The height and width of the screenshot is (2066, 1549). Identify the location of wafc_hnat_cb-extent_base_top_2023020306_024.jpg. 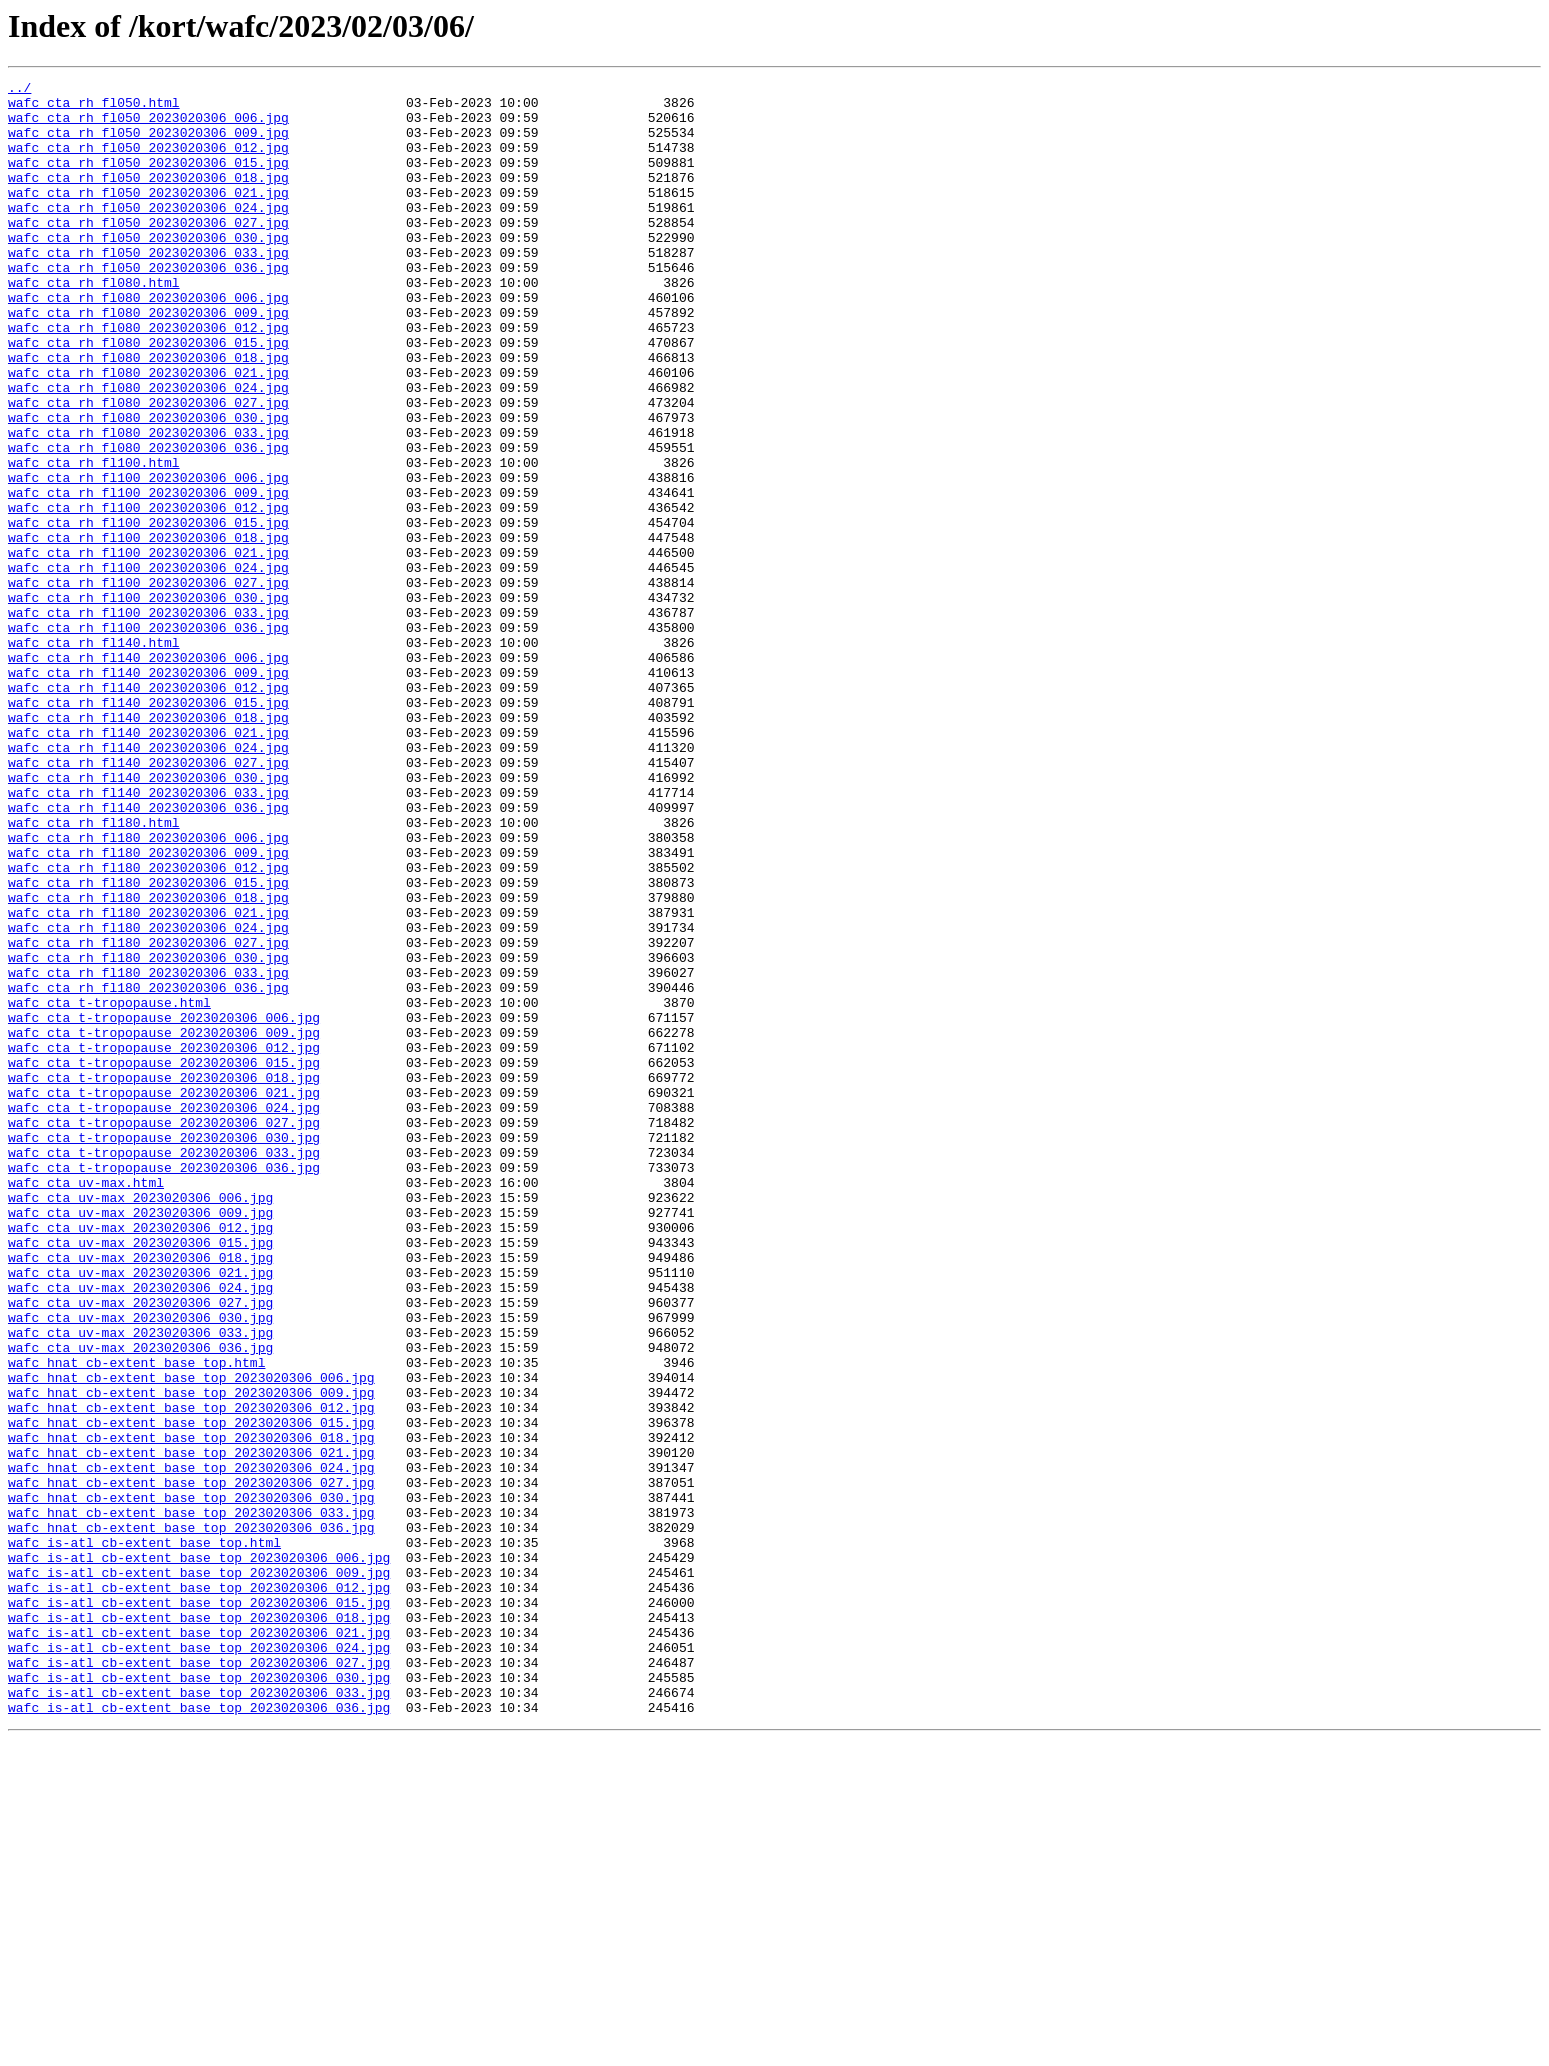
(191, 1746).